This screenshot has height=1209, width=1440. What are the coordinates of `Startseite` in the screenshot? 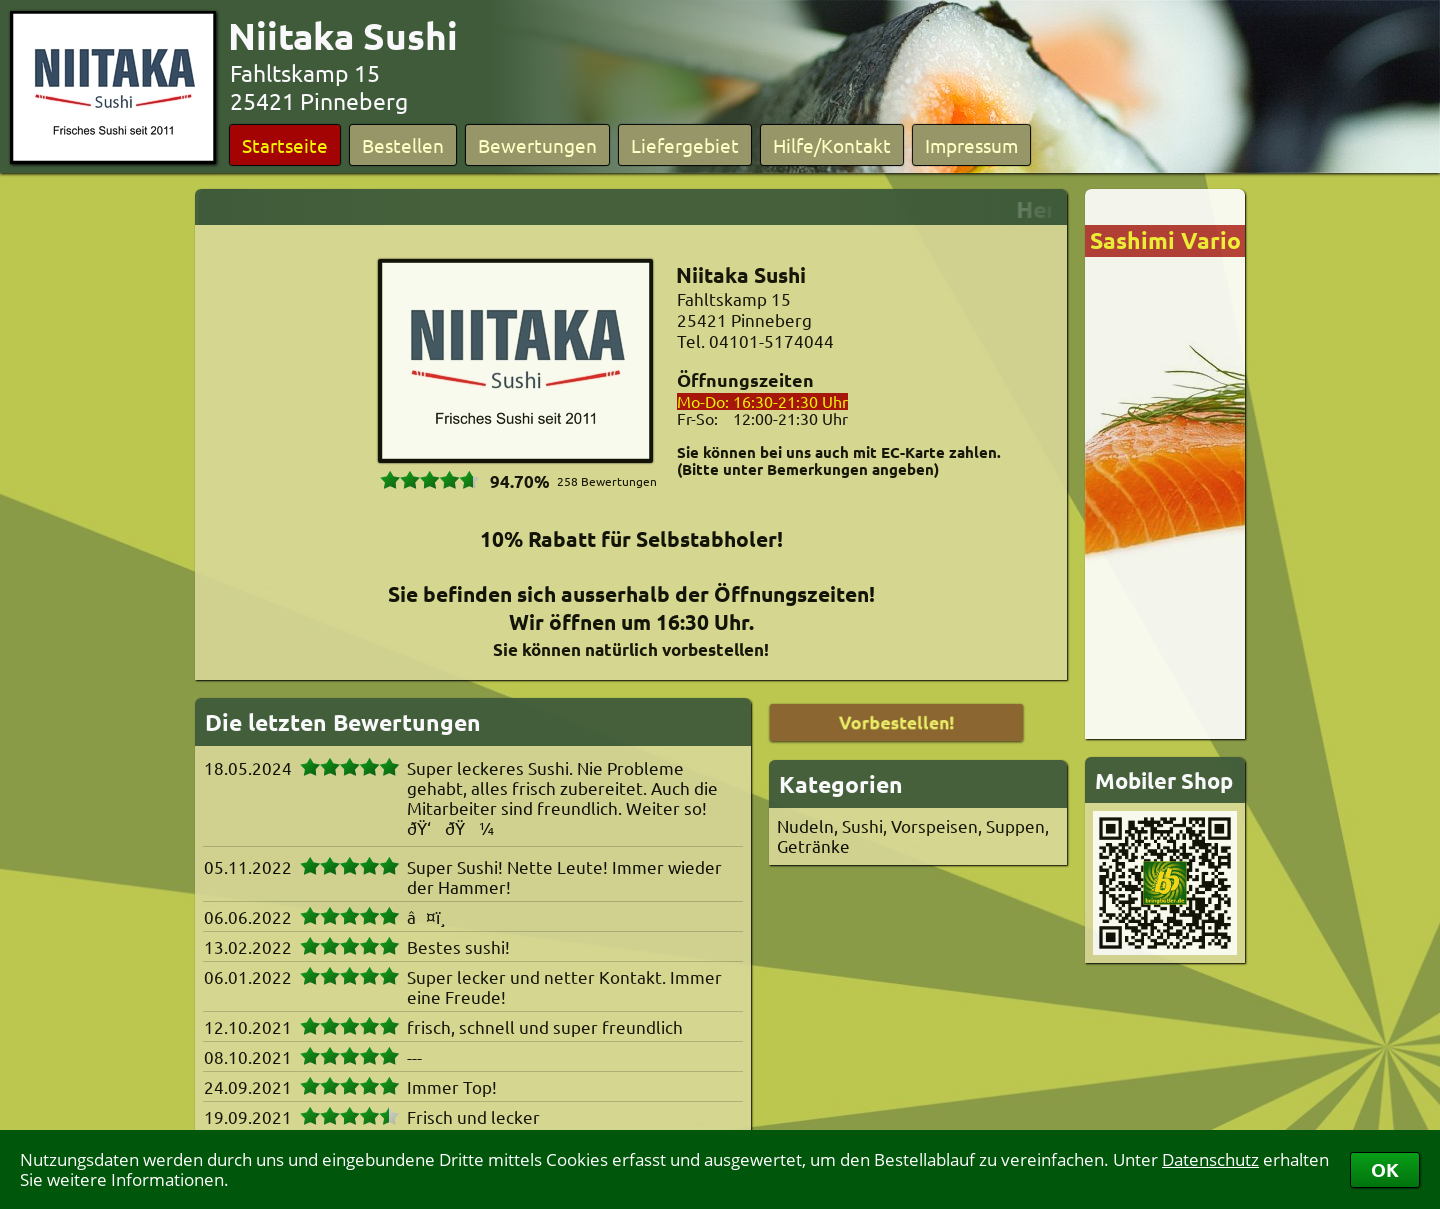 It's located at (285, 145).